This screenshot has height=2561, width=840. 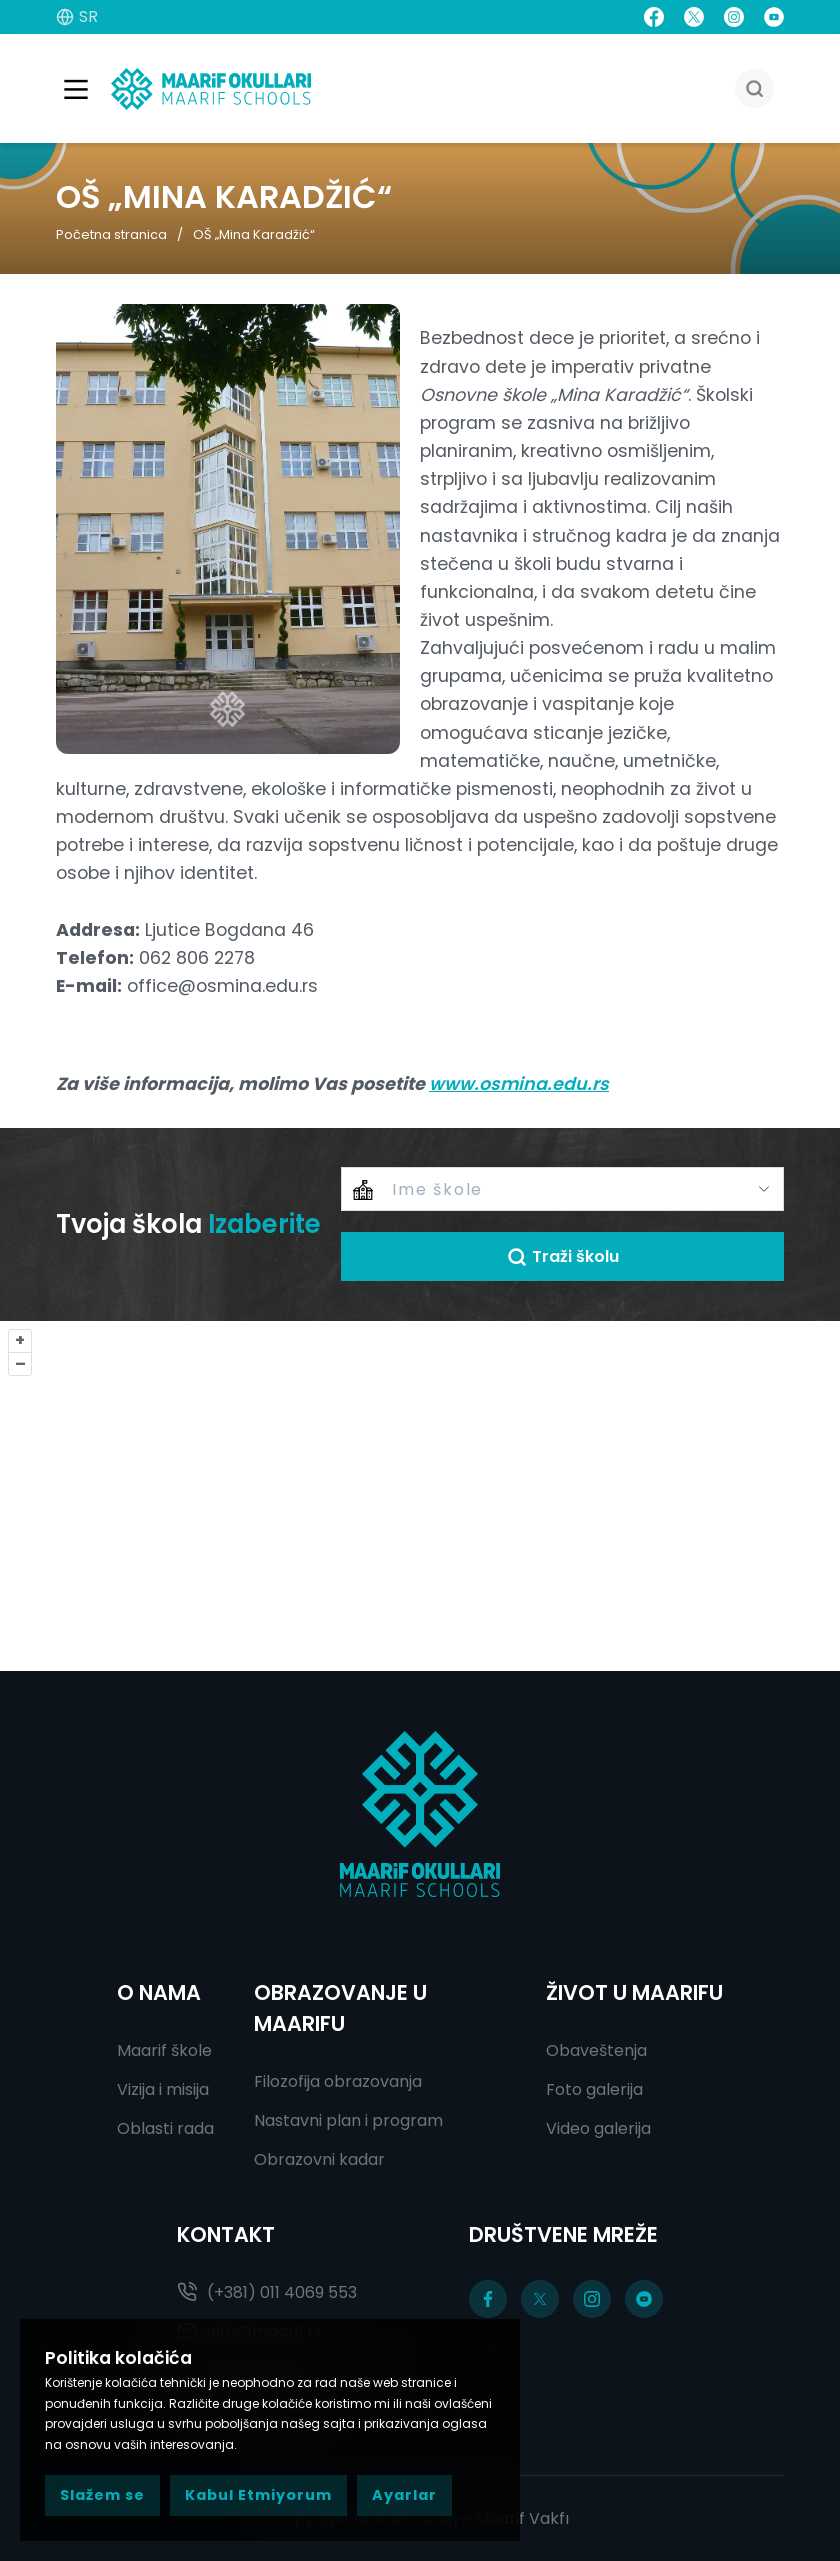 I want to click on ŽIVOT U MAARIFU, so click(x=634, y=1992).